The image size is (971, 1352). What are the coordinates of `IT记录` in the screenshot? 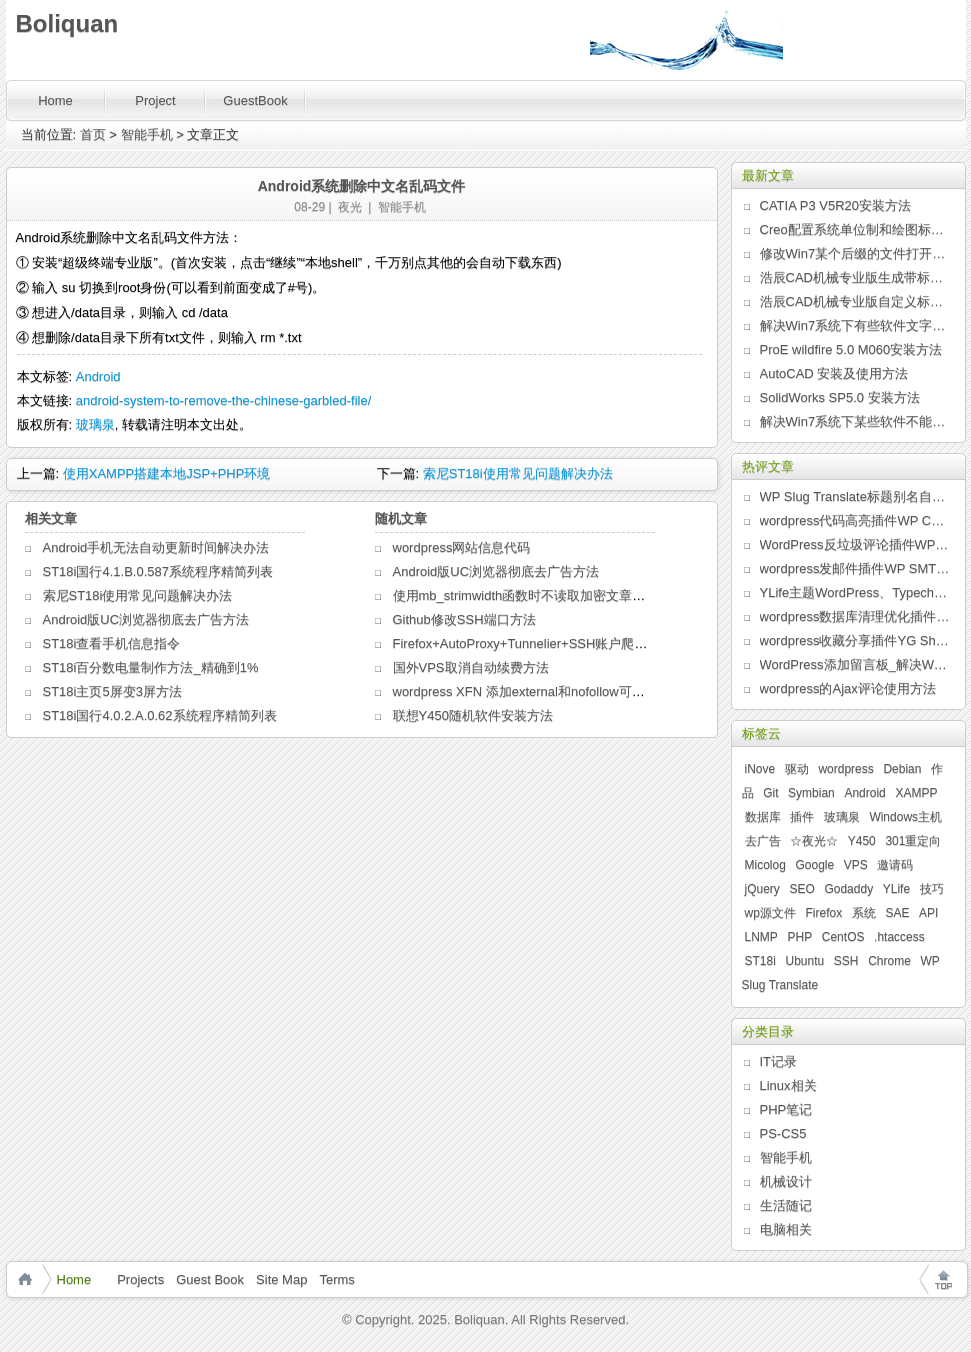 It's located at (779, 1061).